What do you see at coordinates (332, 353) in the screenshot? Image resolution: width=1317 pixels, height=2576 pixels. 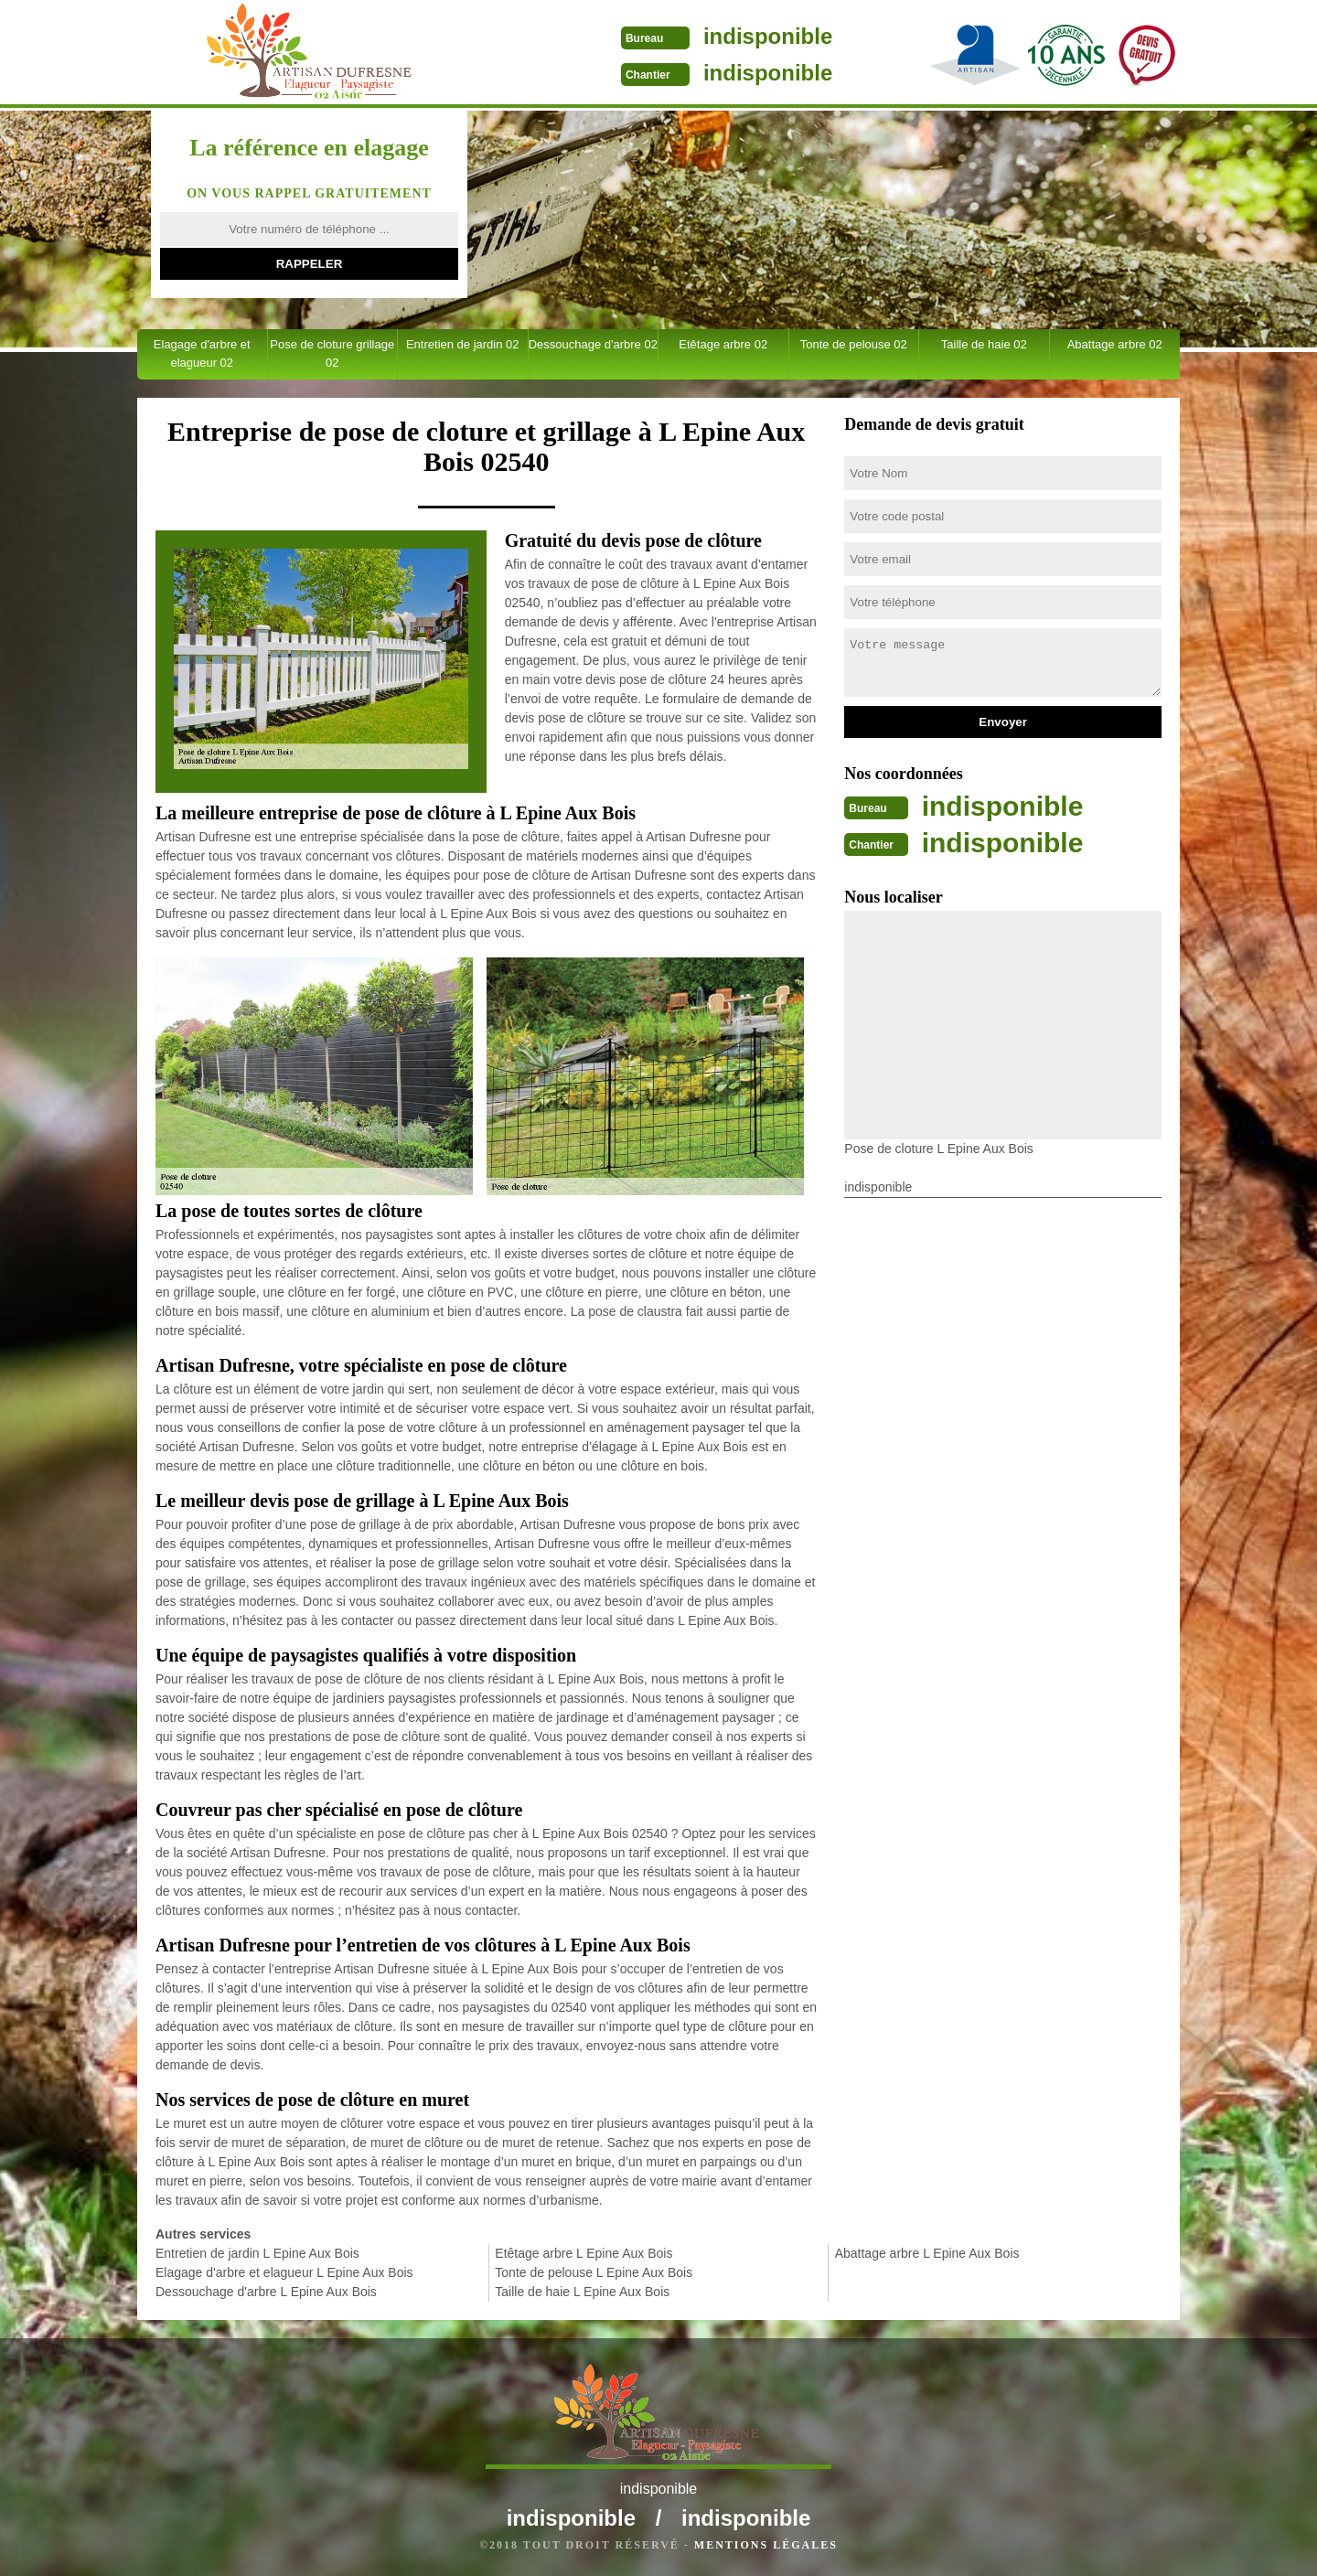 I see `Pose de cloture grillage 02` at bounding box center [332, 353].